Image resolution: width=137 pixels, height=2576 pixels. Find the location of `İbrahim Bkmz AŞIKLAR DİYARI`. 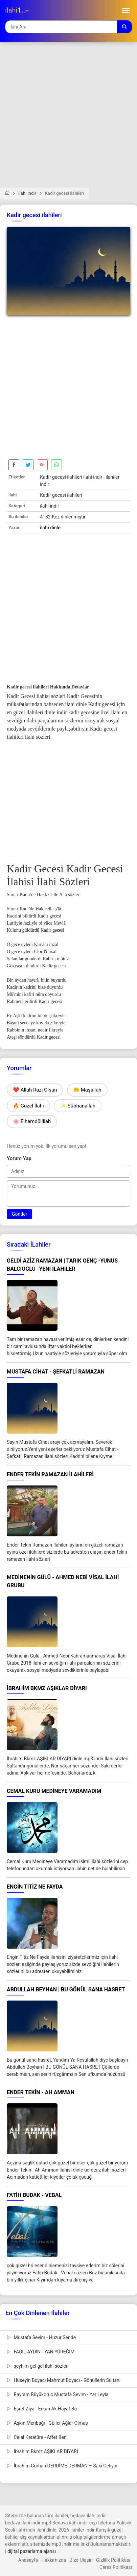

İbrahim Bkmz AŞIKLAR DİYARI is located at coordinates (42, 2451).